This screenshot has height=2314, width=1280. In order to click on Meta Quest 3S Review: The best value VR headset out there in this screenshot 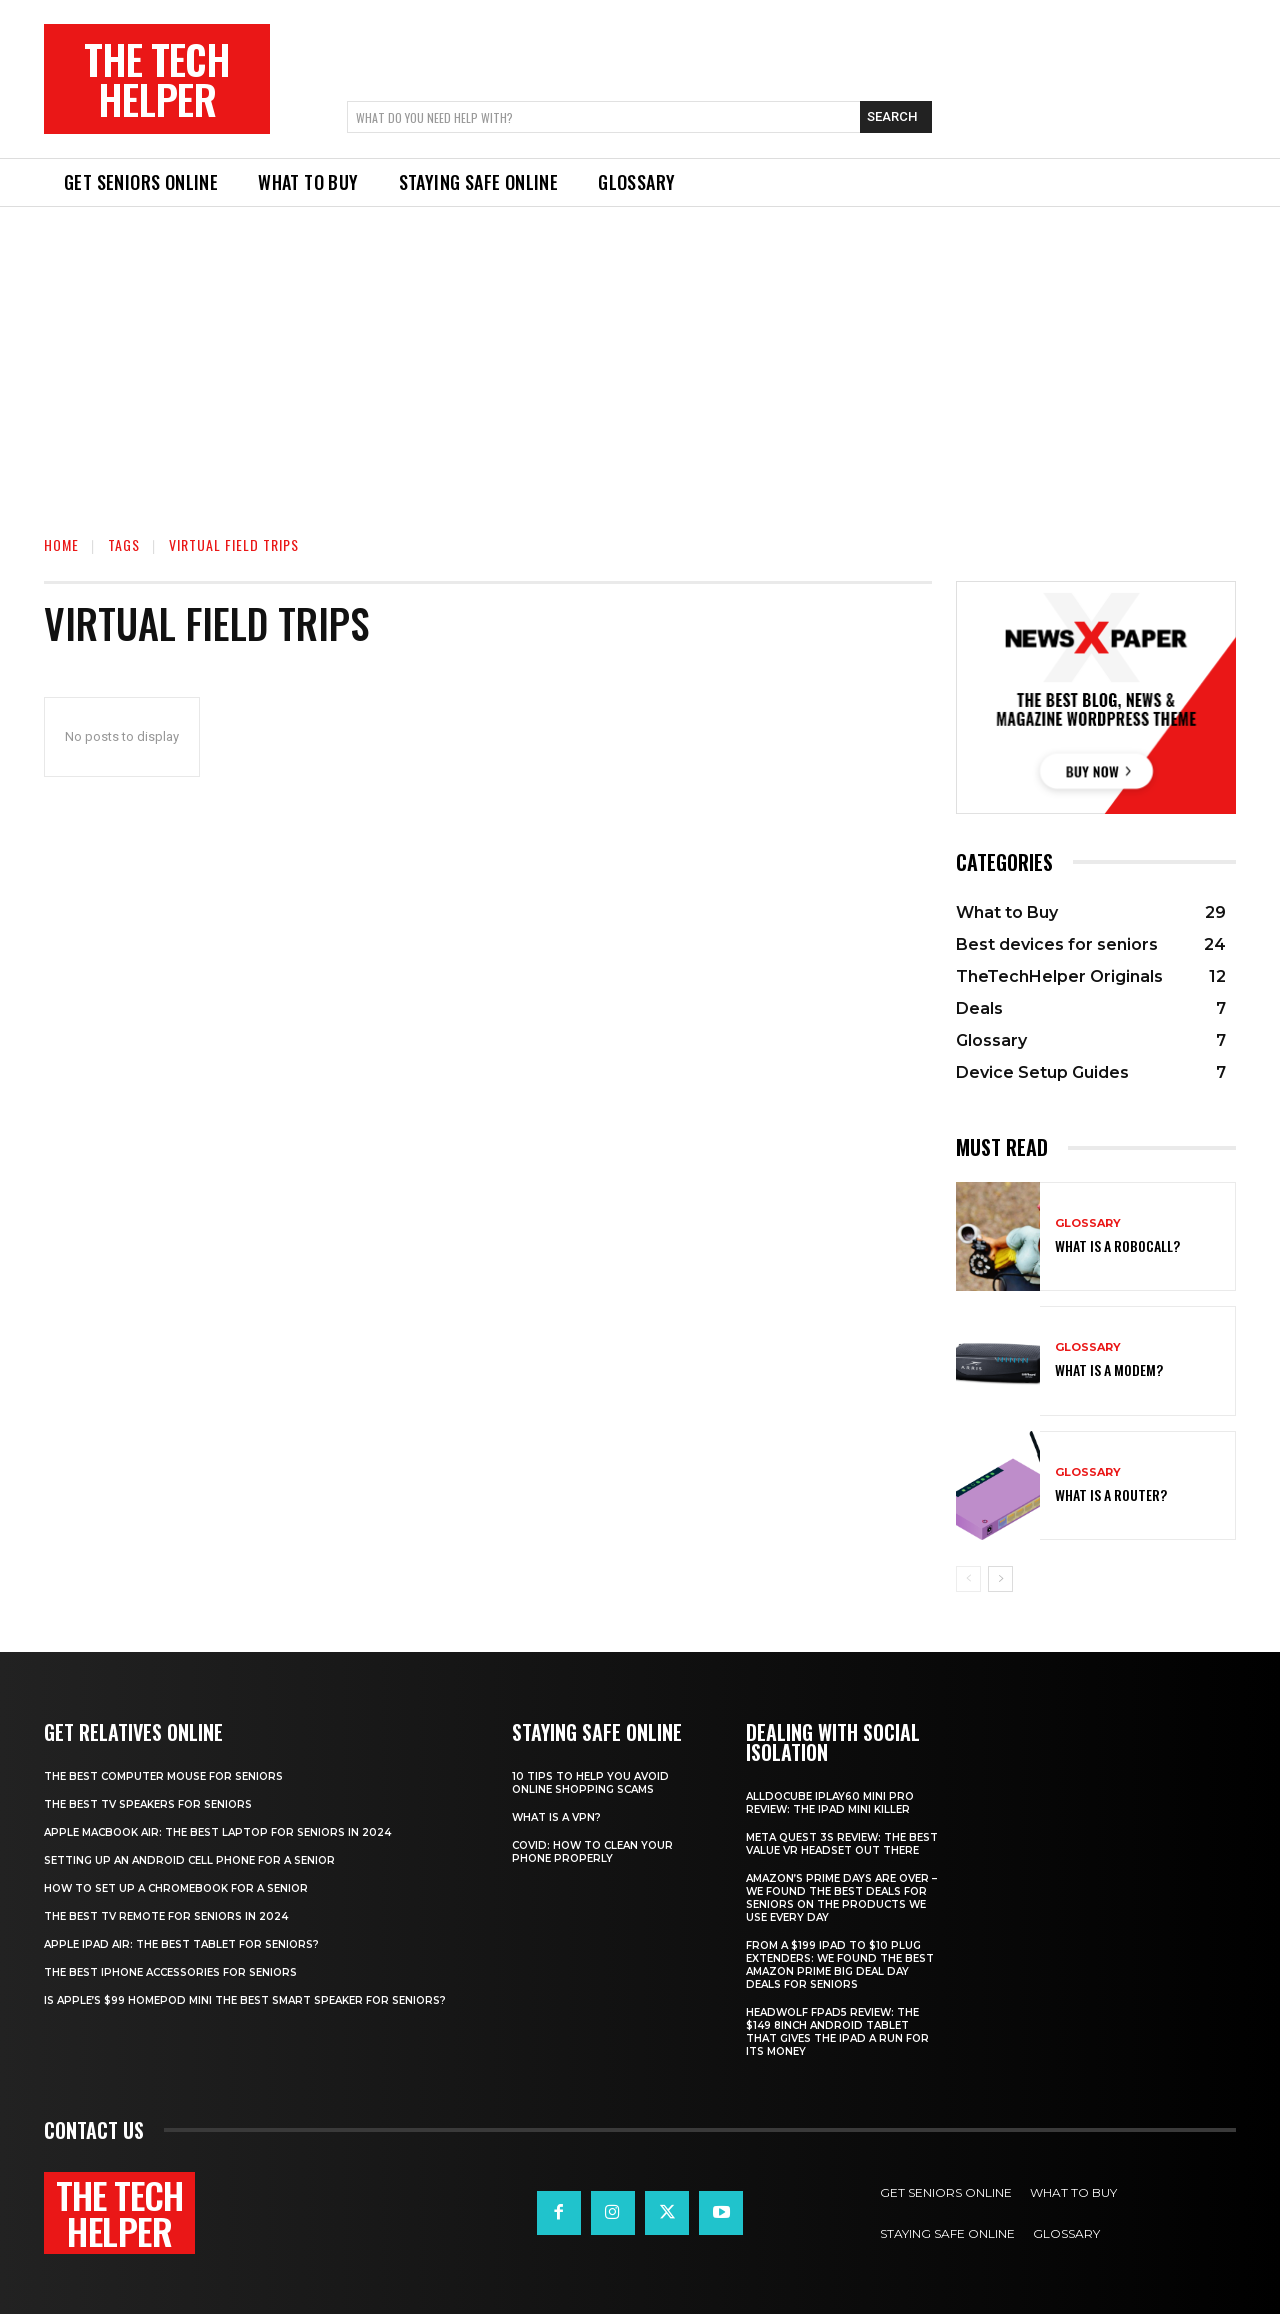, I will do `click(842, 1844)`.